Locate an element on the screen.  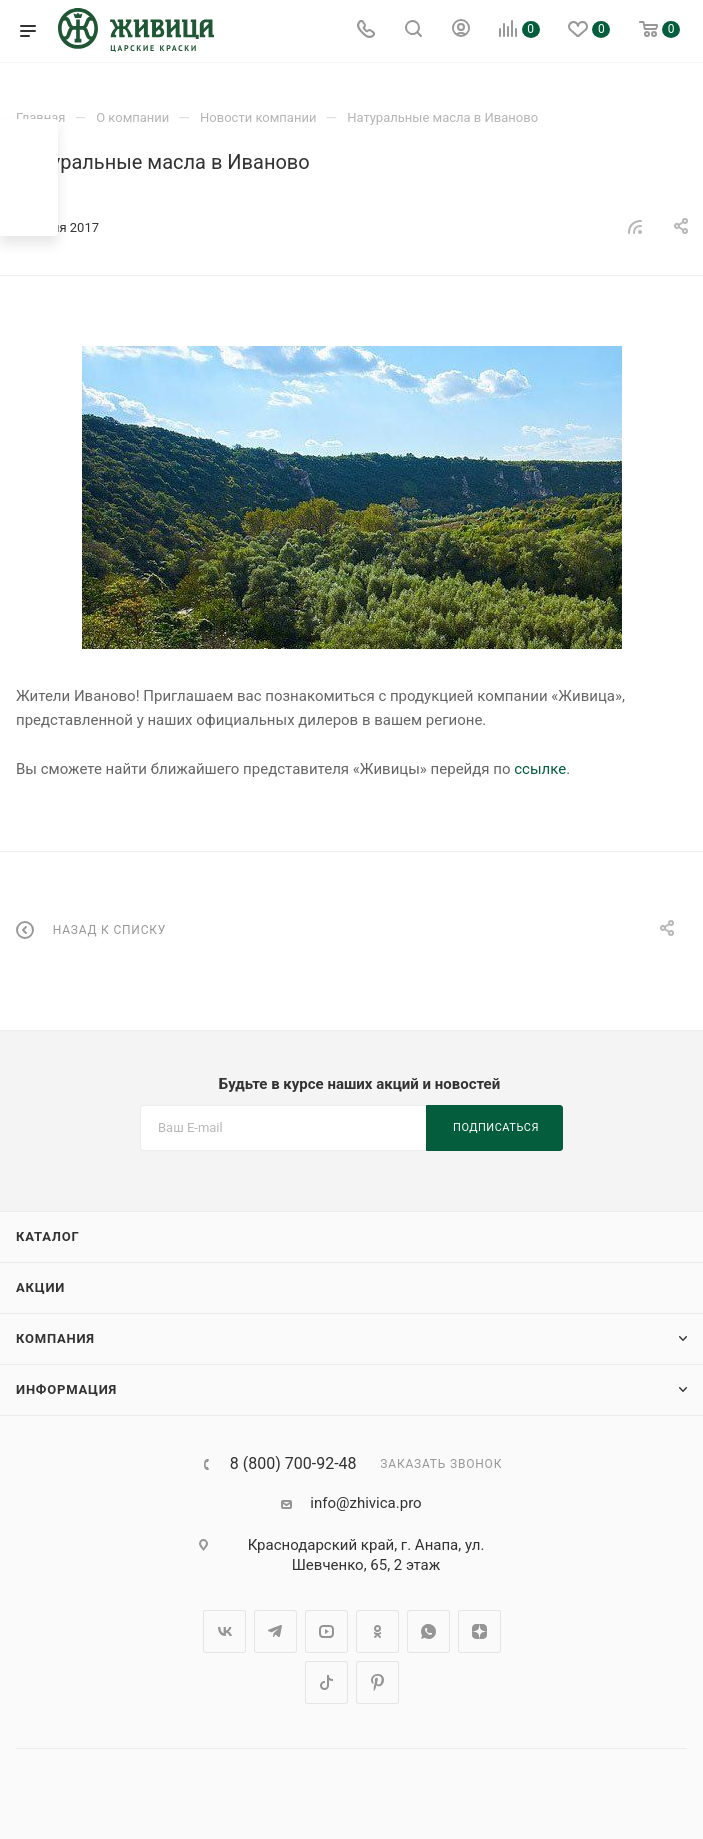
Подписаться is located at coordinates (496, 1127).